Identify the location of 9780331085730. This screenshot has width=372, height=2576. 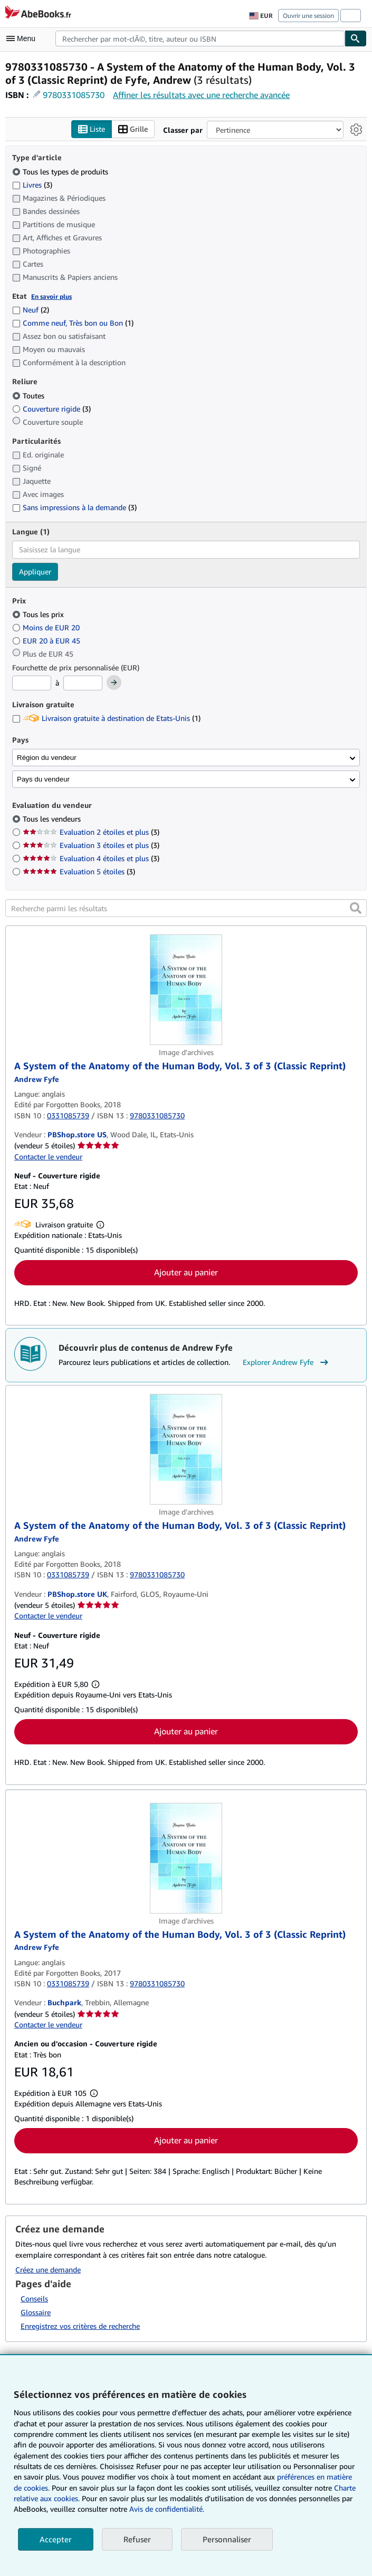
(73, 95).